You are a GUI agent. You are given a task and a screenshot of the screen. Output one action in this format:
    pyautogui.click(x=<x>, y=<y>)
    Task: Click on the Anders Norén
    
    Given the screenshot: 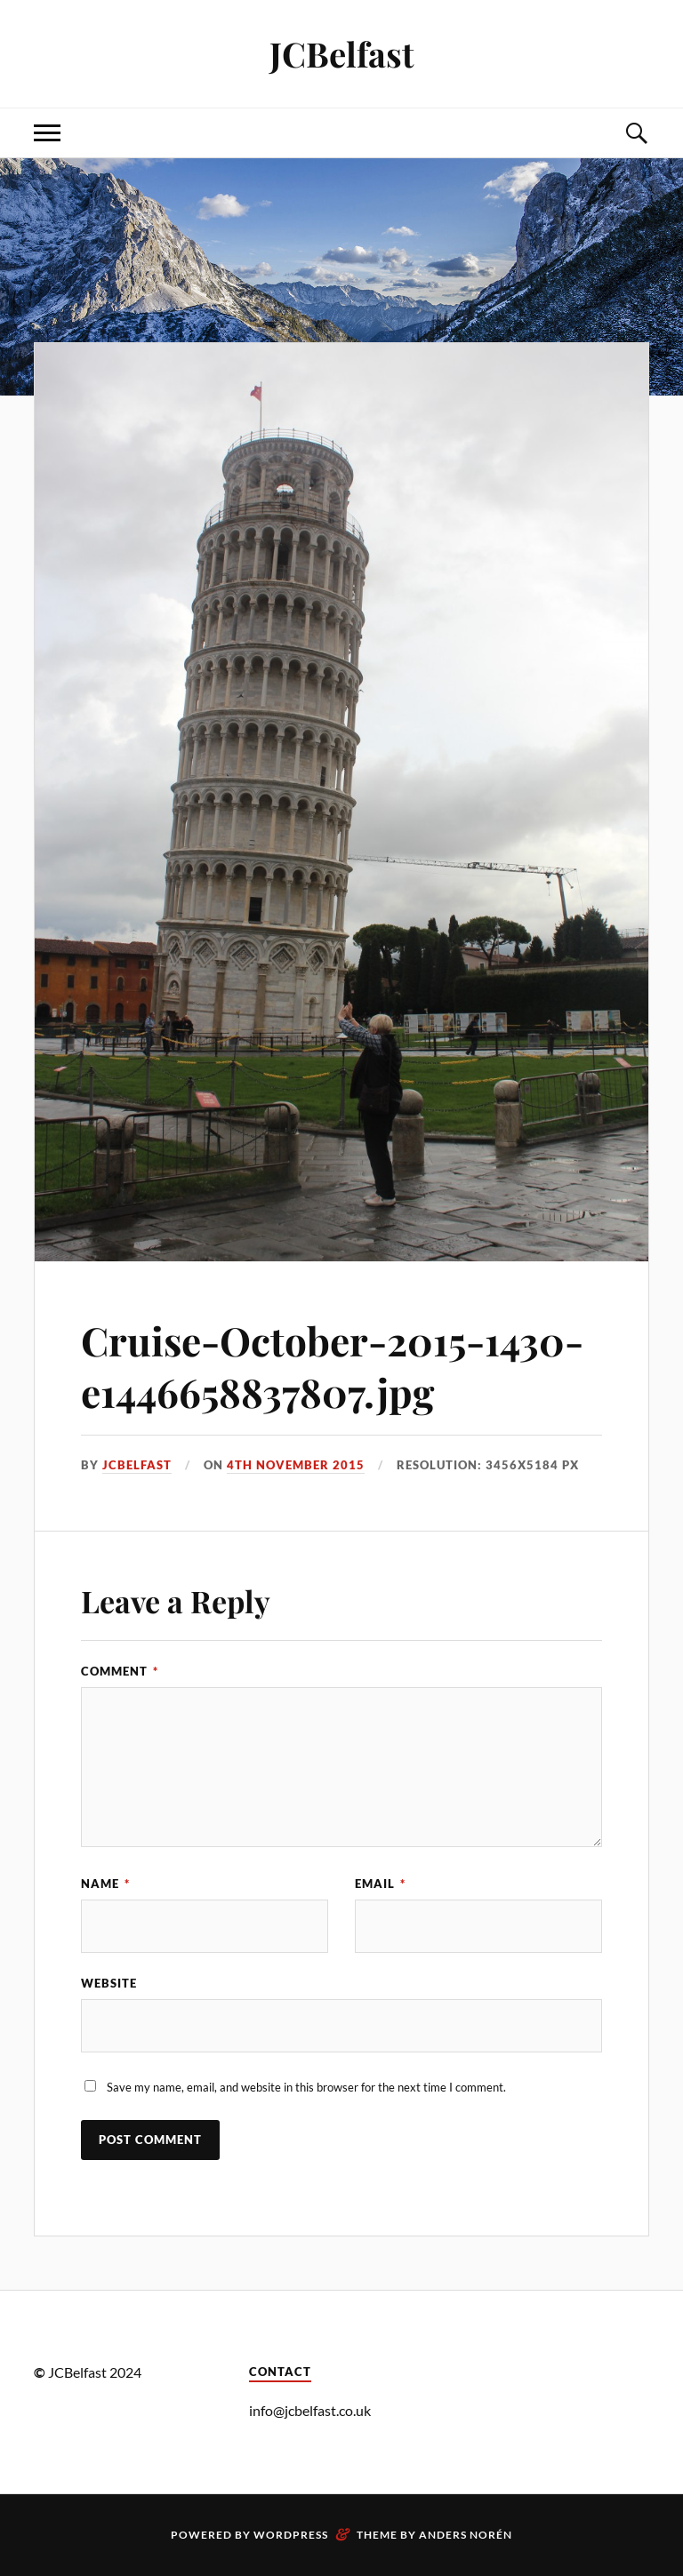 What is the action you would take?
    pyautogui.click(x=465, y=2534)
    